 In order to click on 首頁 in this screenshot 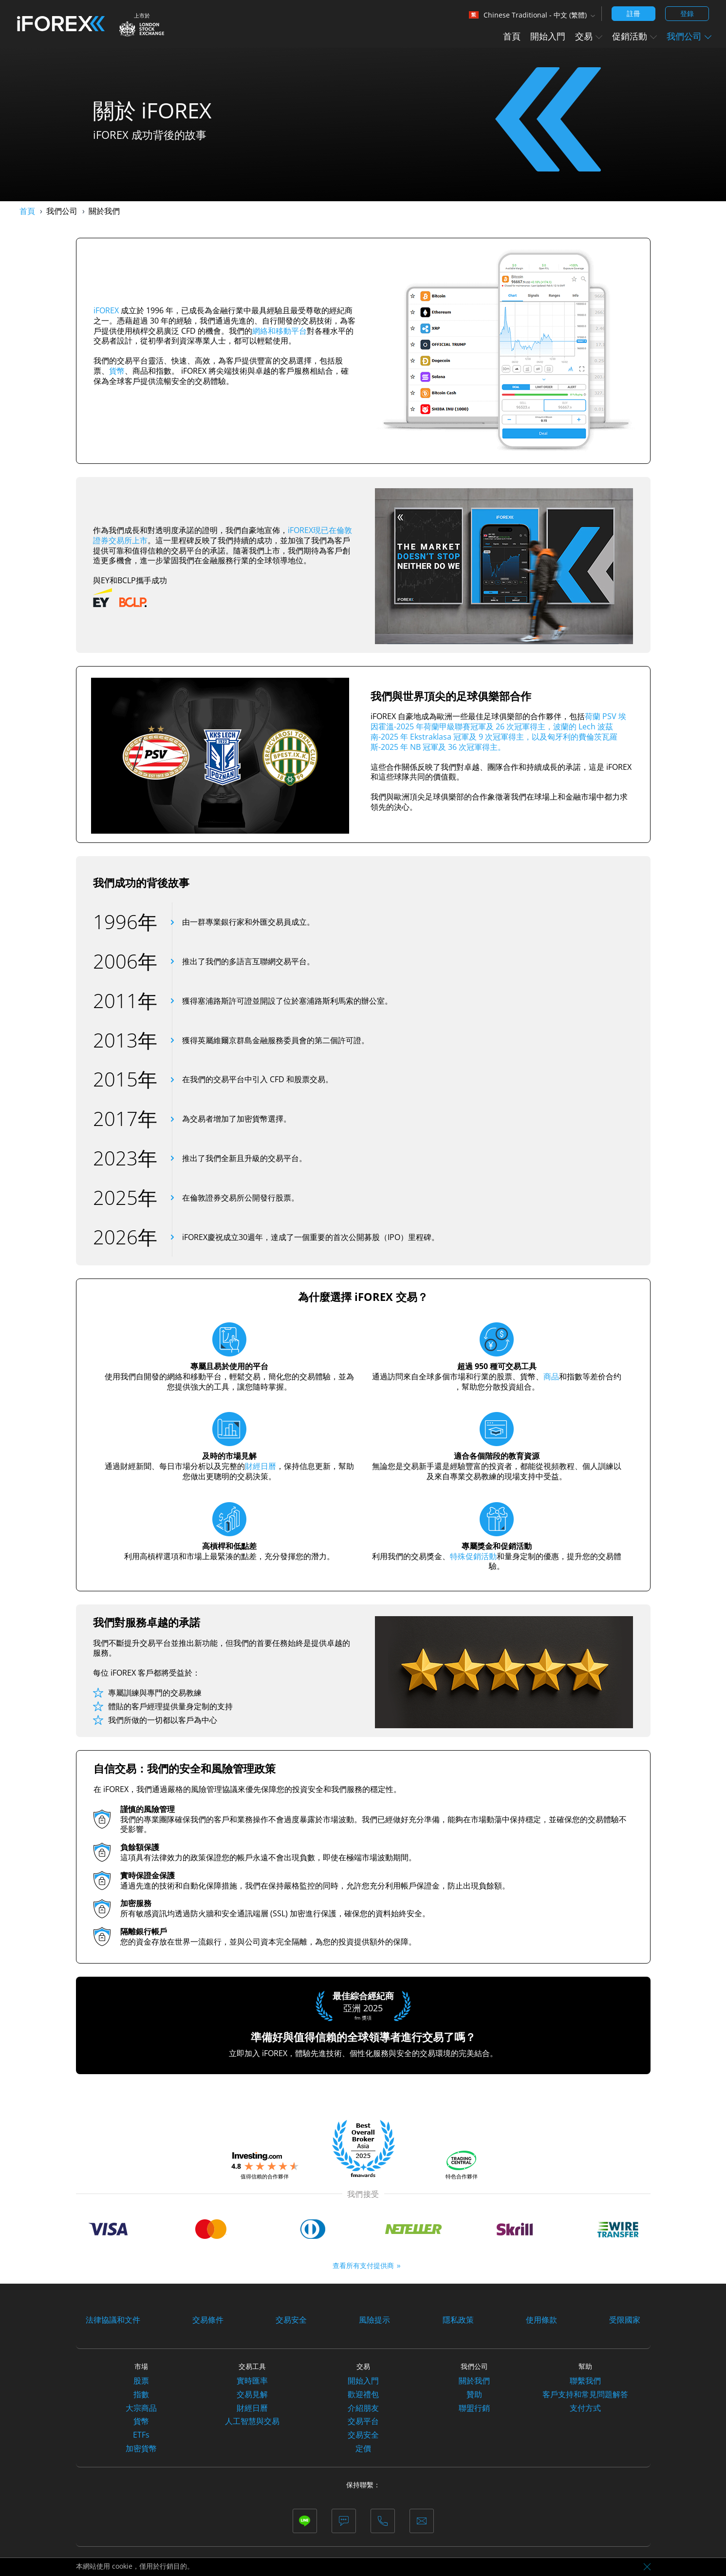, I will do `click(512, 36)`.